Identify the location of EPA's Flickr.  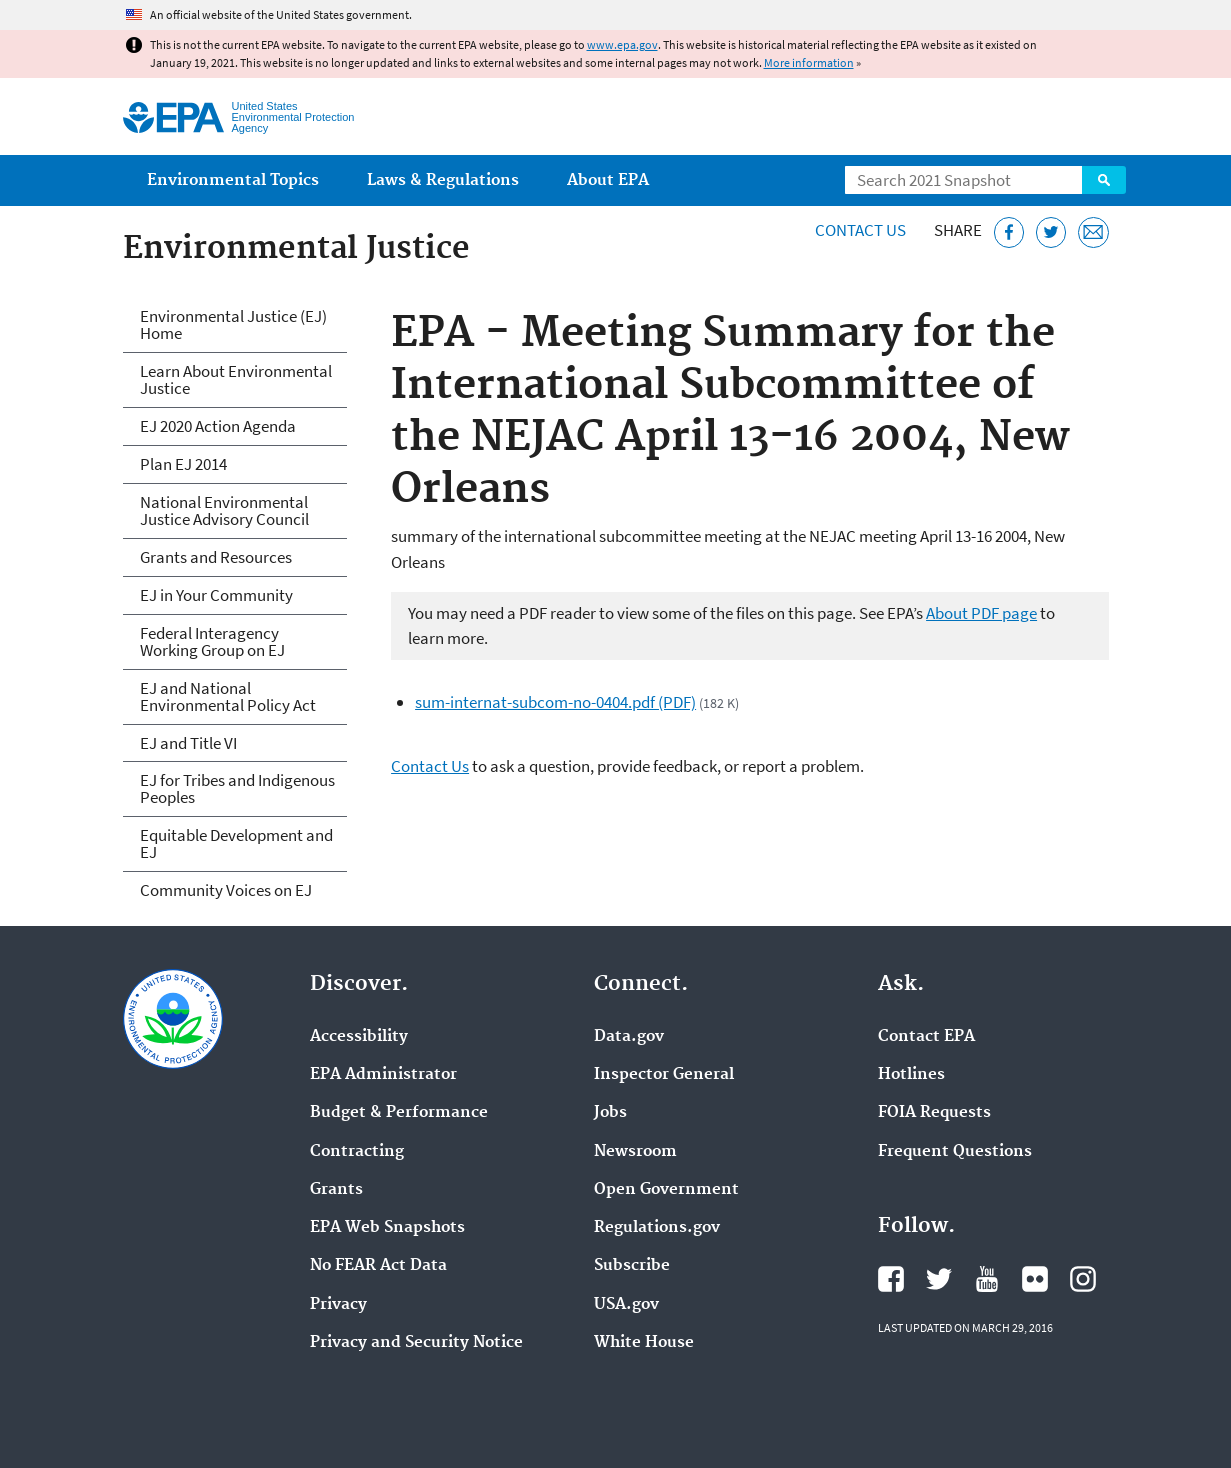
(1035, 1279).